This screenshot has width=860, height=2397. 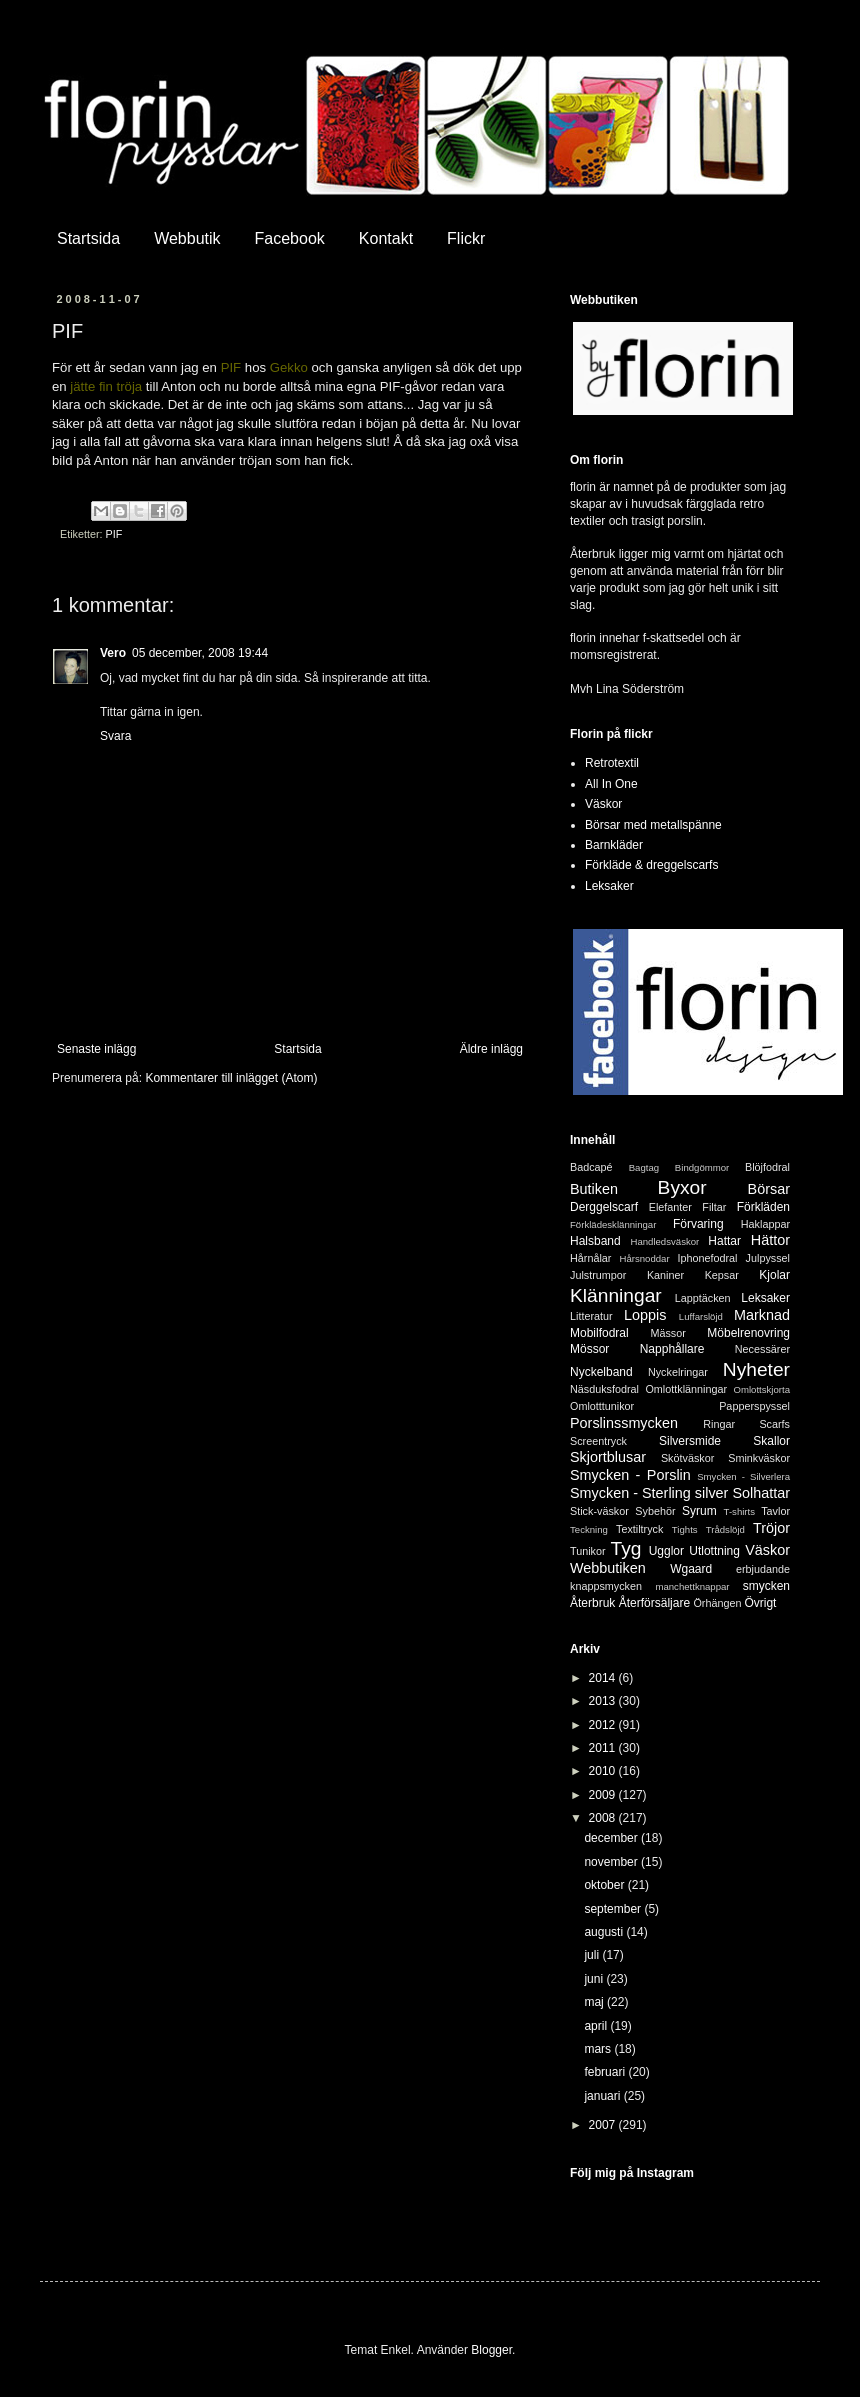 What do you see at coordinates (231, 1078) in the screenshot?
I see `Kommentarer till inlägget (Atom)` at bounding box center [231, 1078].